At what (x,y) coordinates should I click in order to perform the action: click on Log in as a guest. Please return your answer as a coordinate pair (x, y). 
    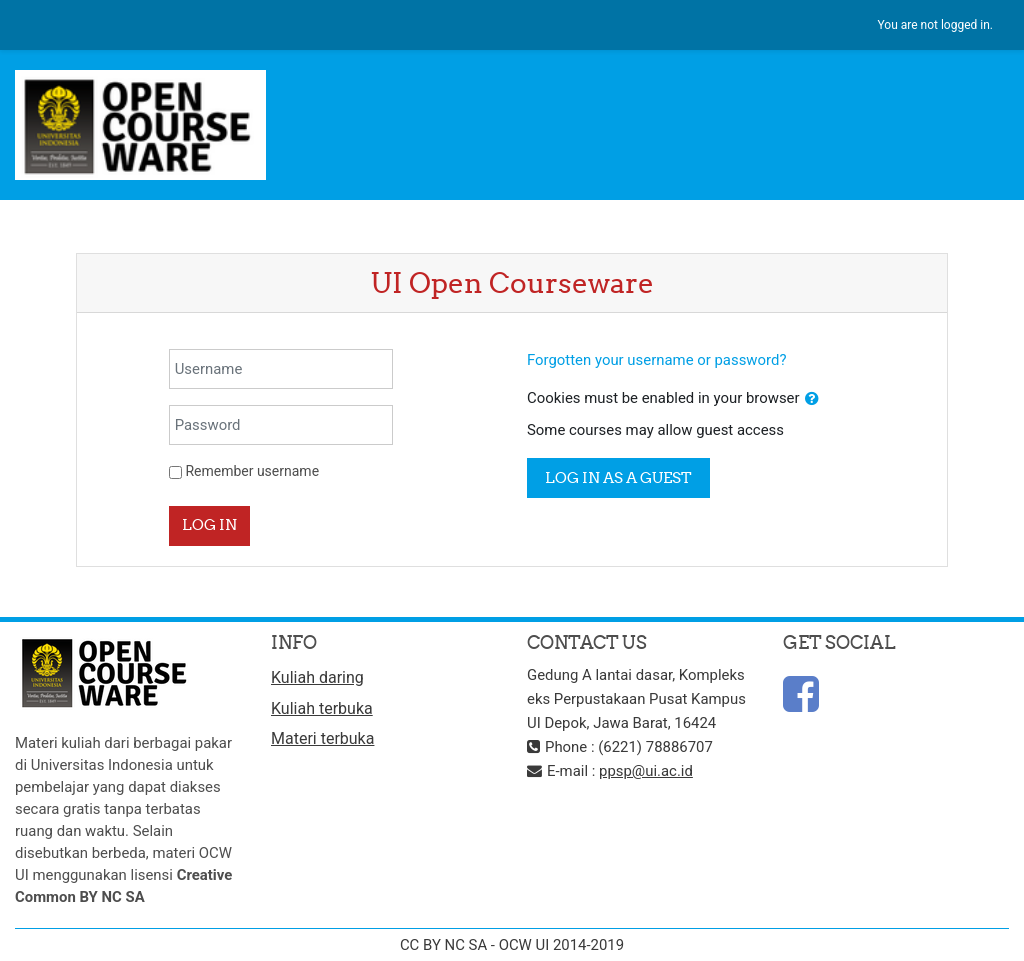
    Looking at the image, I should click on (618, 477).